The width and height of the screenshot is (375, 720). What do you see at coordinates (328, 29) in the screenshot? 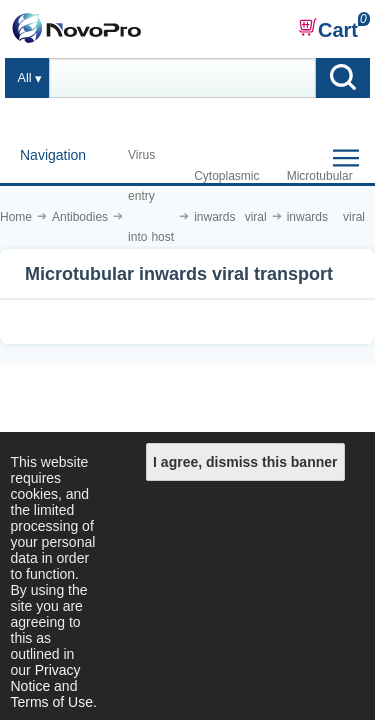
I see `Cart` at bounding box center [328, 29].